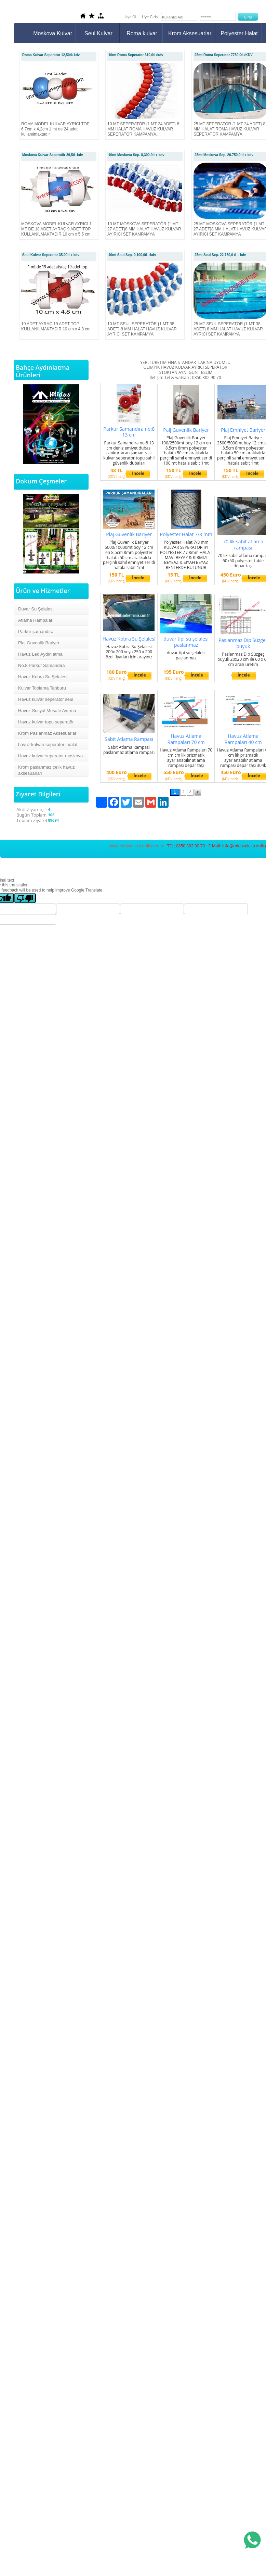  What do you see at coordinates (42, 688) in the screenshot?
I see `Kulvar Toplama Tanburu` at bounding box center [42, 688].